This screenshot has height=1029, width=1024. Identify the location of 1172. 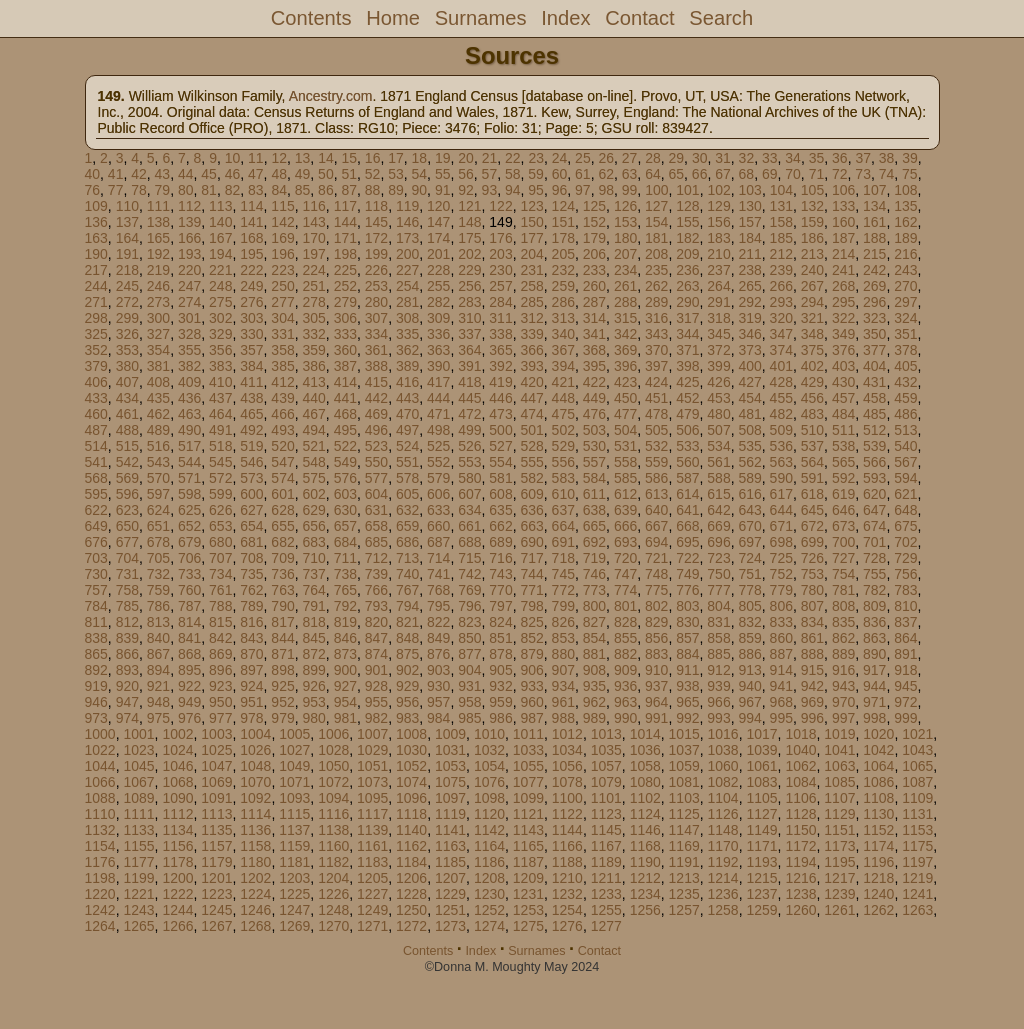
(800, 846).